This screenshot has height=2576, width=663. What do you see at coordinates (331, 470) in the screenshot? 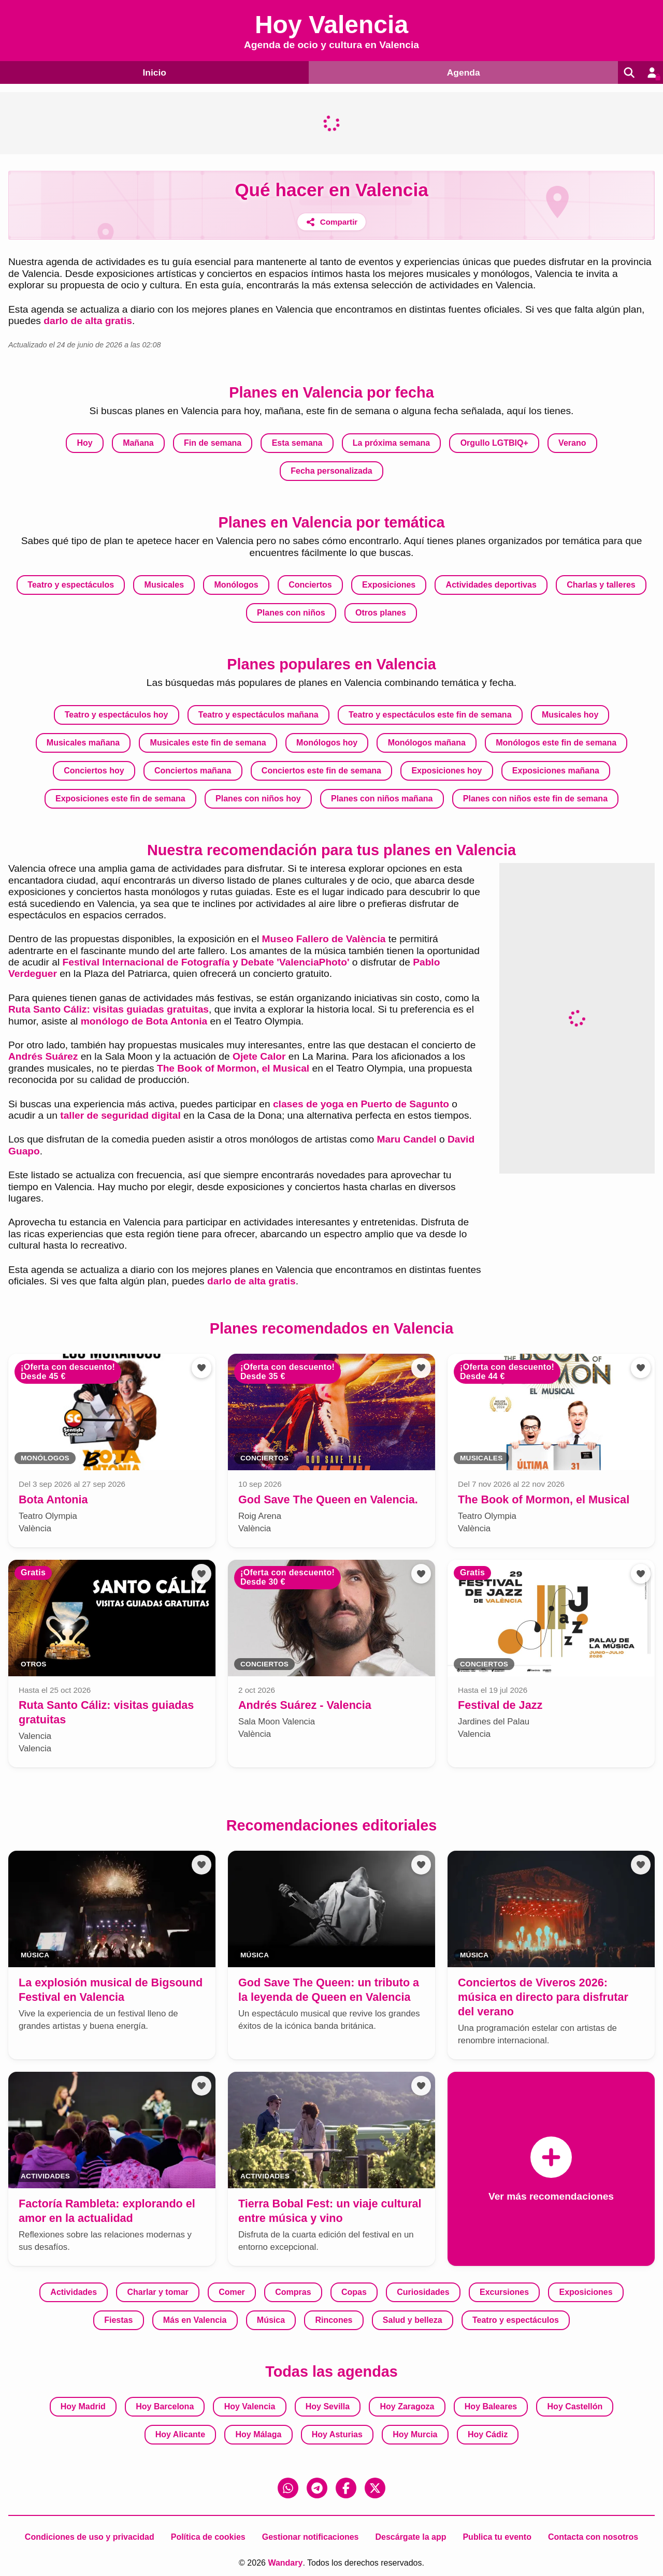
I see `Fecha personalizada` at bounding box center [331, 470].